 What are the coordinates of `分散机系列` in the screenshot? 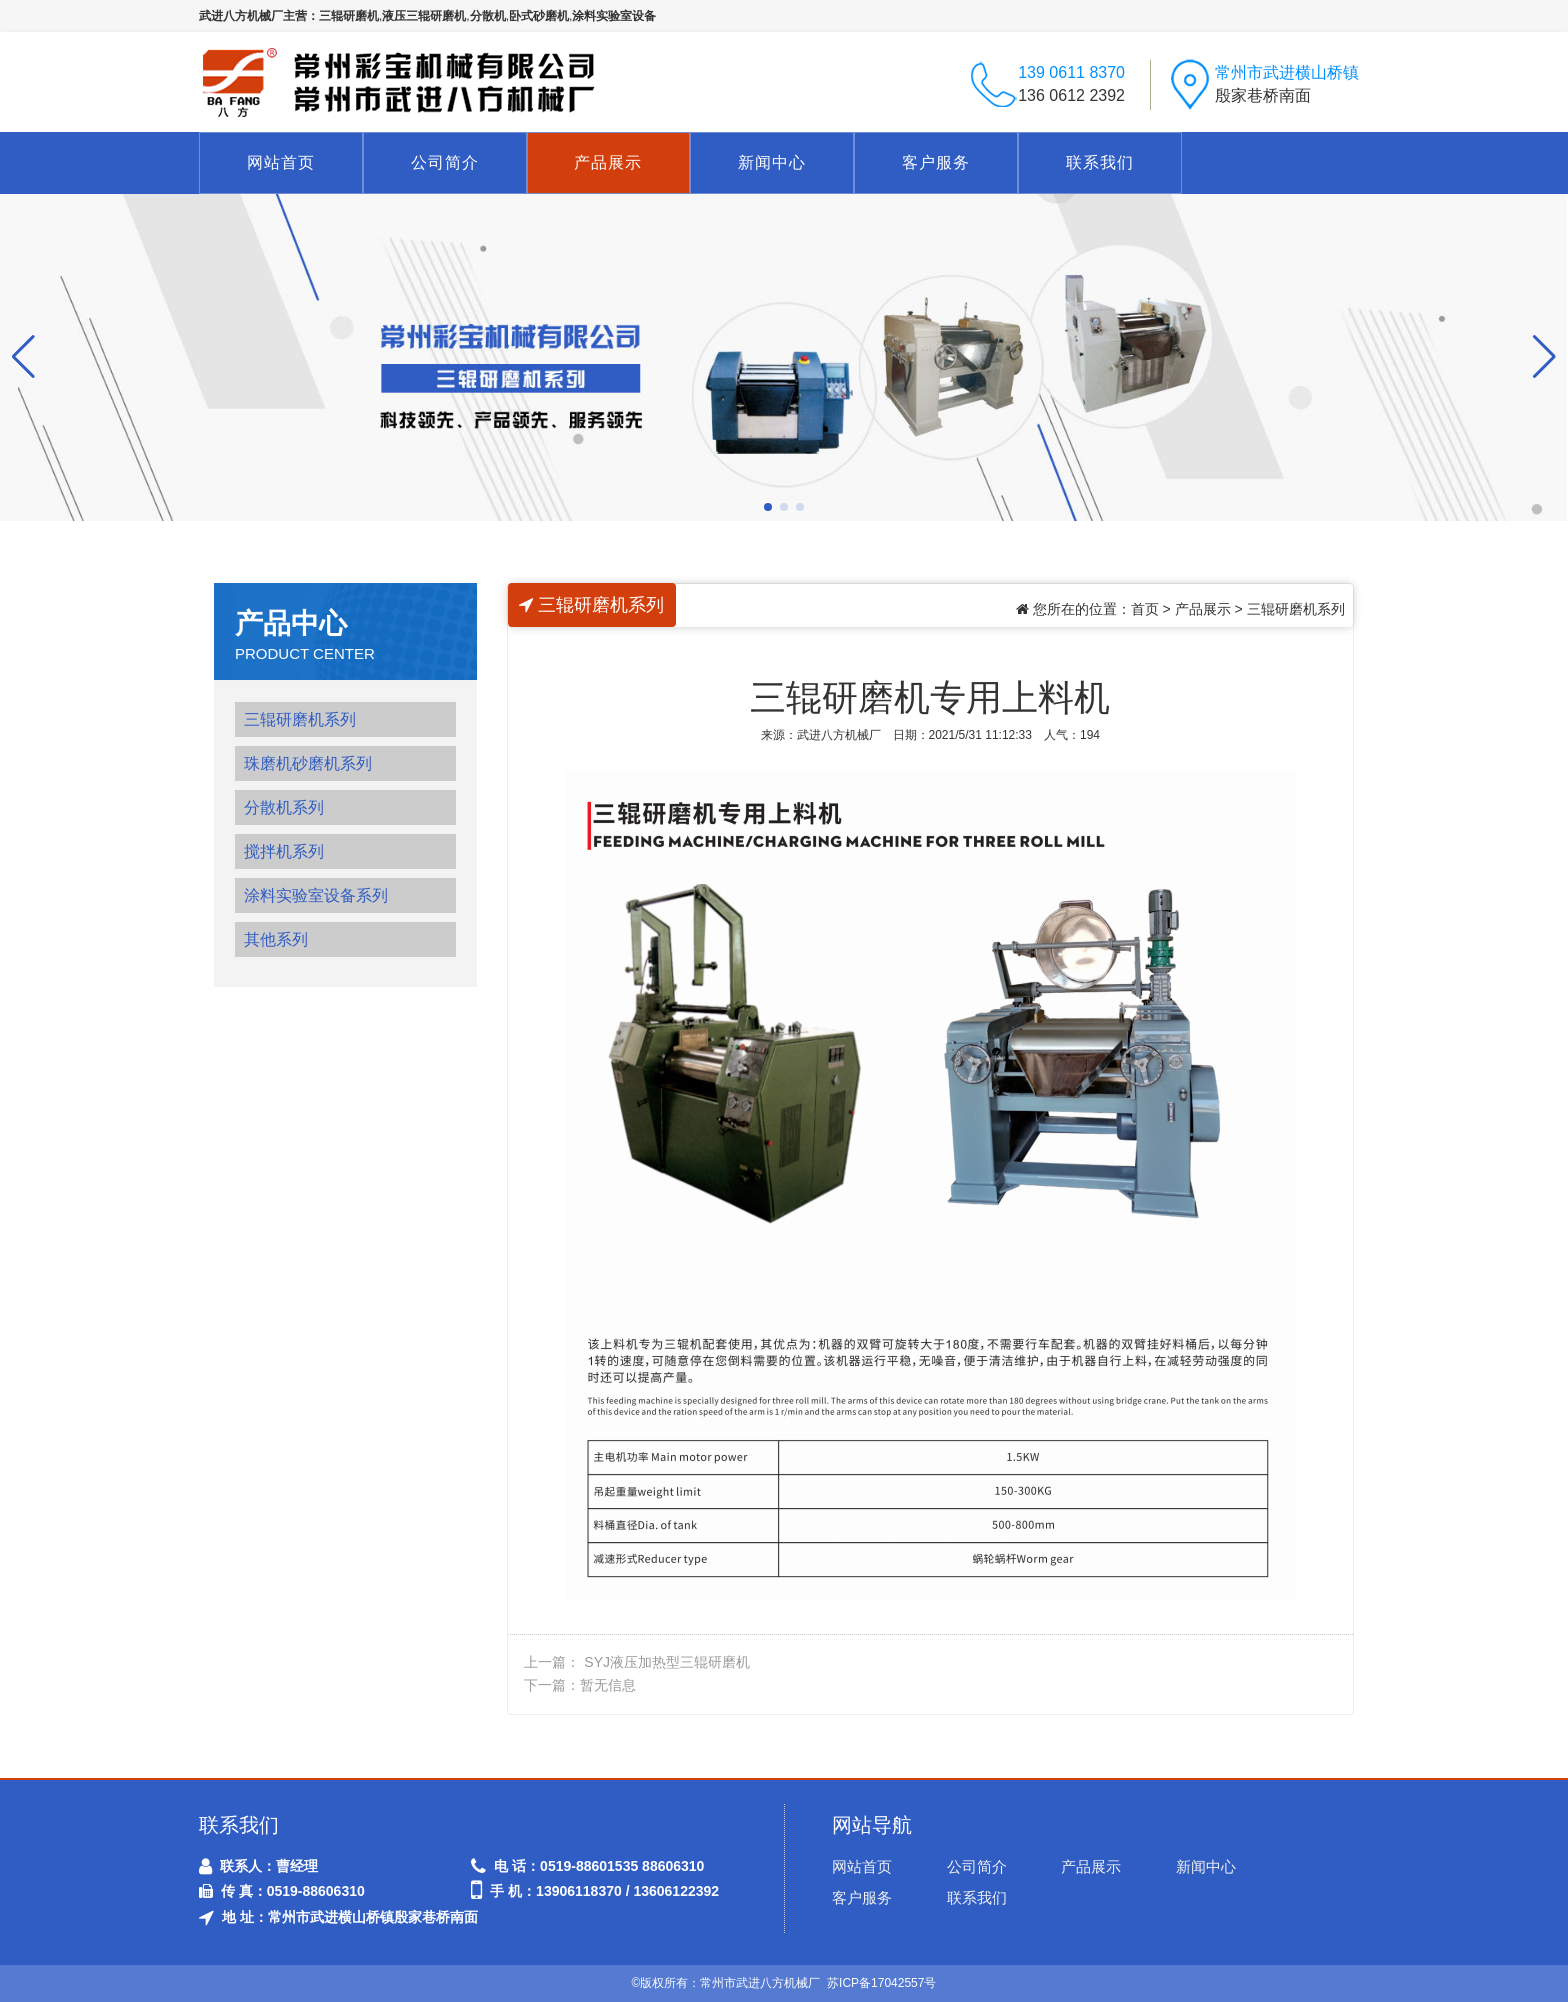 It's located at (284, 807).